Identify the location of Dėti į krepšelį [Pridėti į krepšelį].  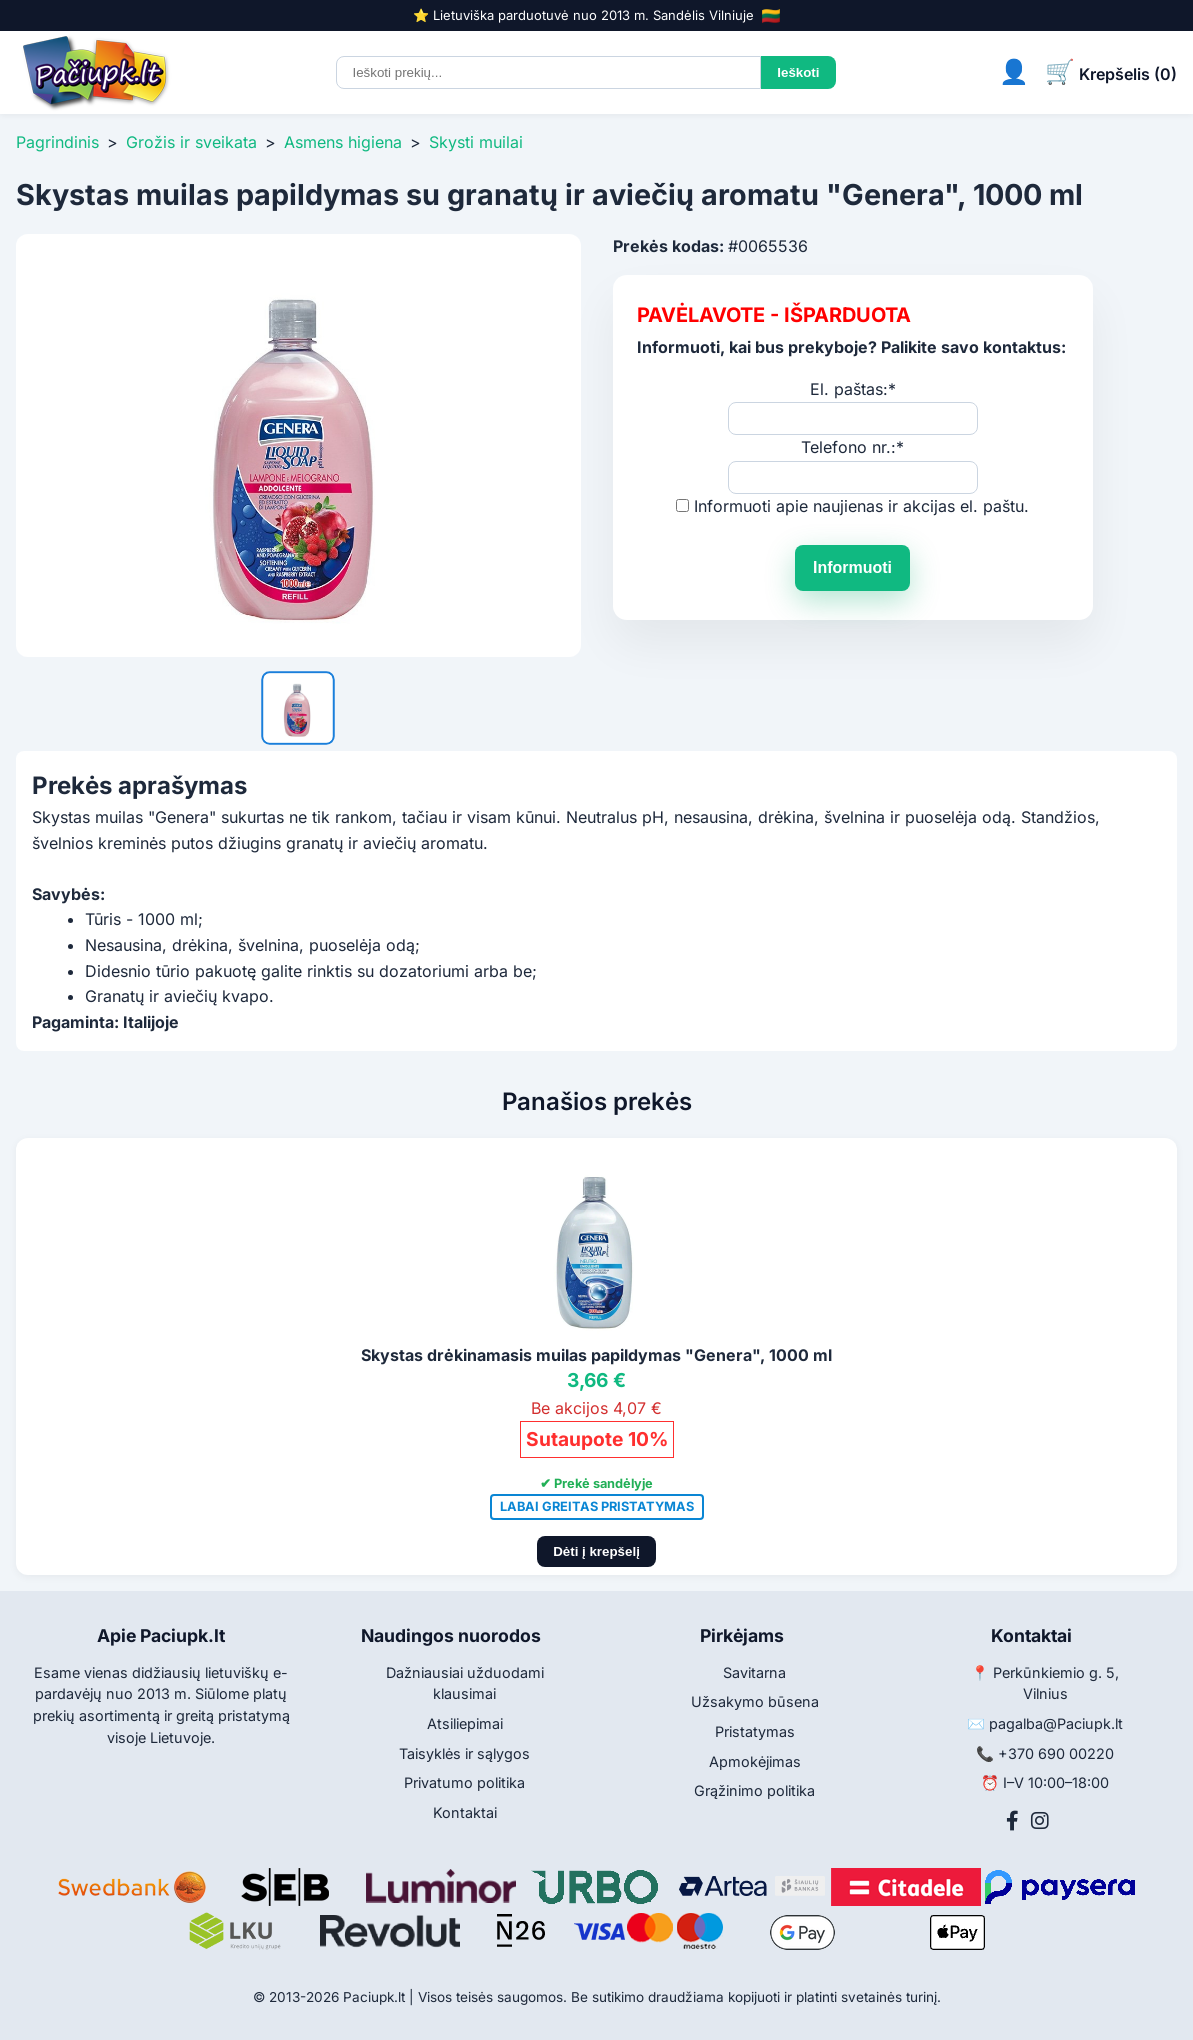
(596, 1551).